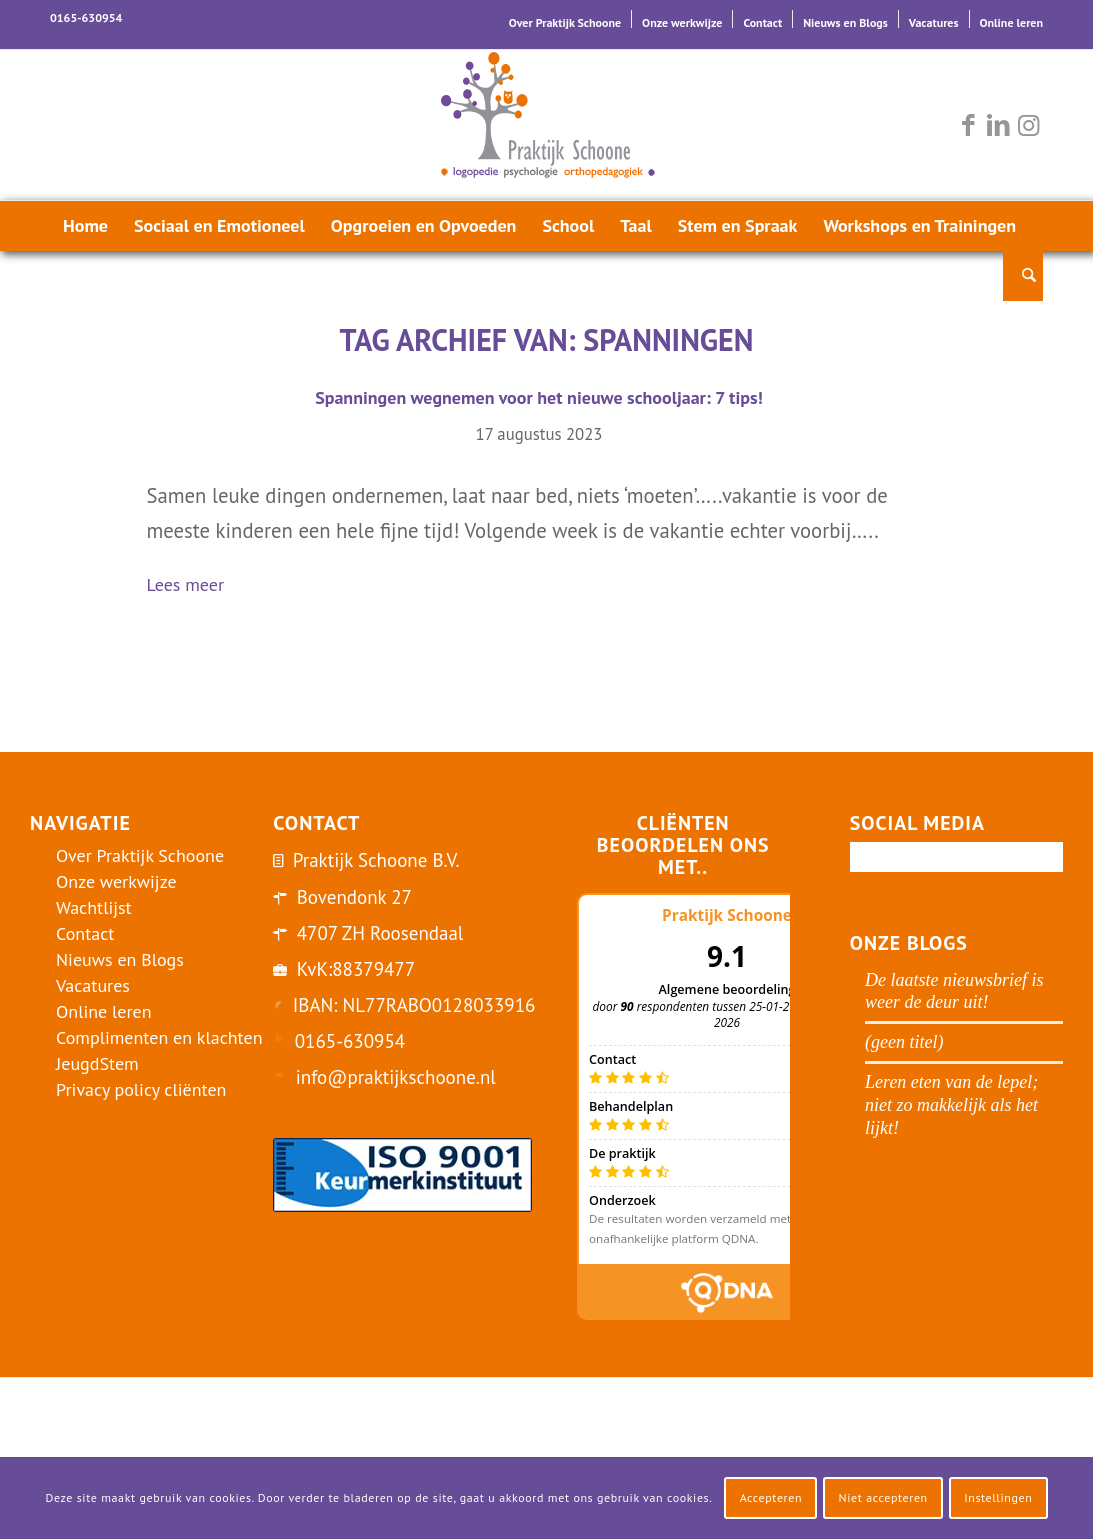 The height and width of the screenshot is (1539, 1093). Describe the element at coordinates (762, 22) in the screenshot. I see `Contact` at that location.